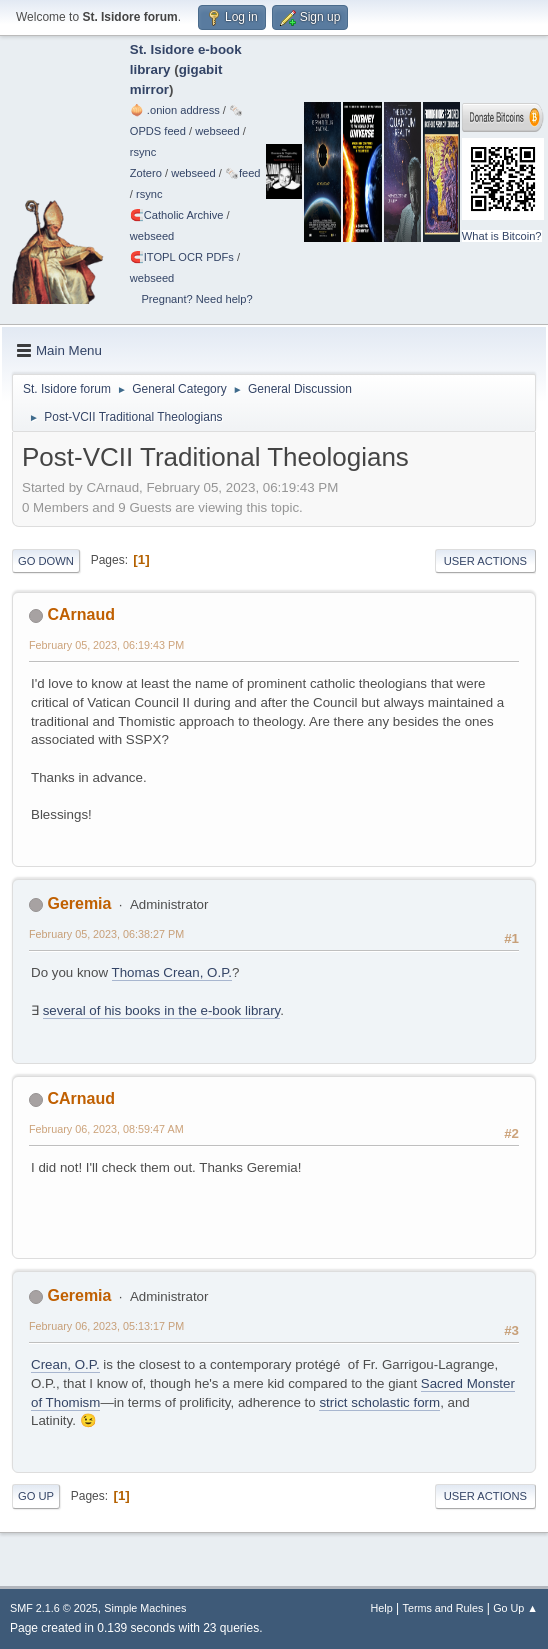  What do you see at coordinates (379, 1402) in the screenshot?
I see `strict scholastic form` at bounding box center [379, 1402].